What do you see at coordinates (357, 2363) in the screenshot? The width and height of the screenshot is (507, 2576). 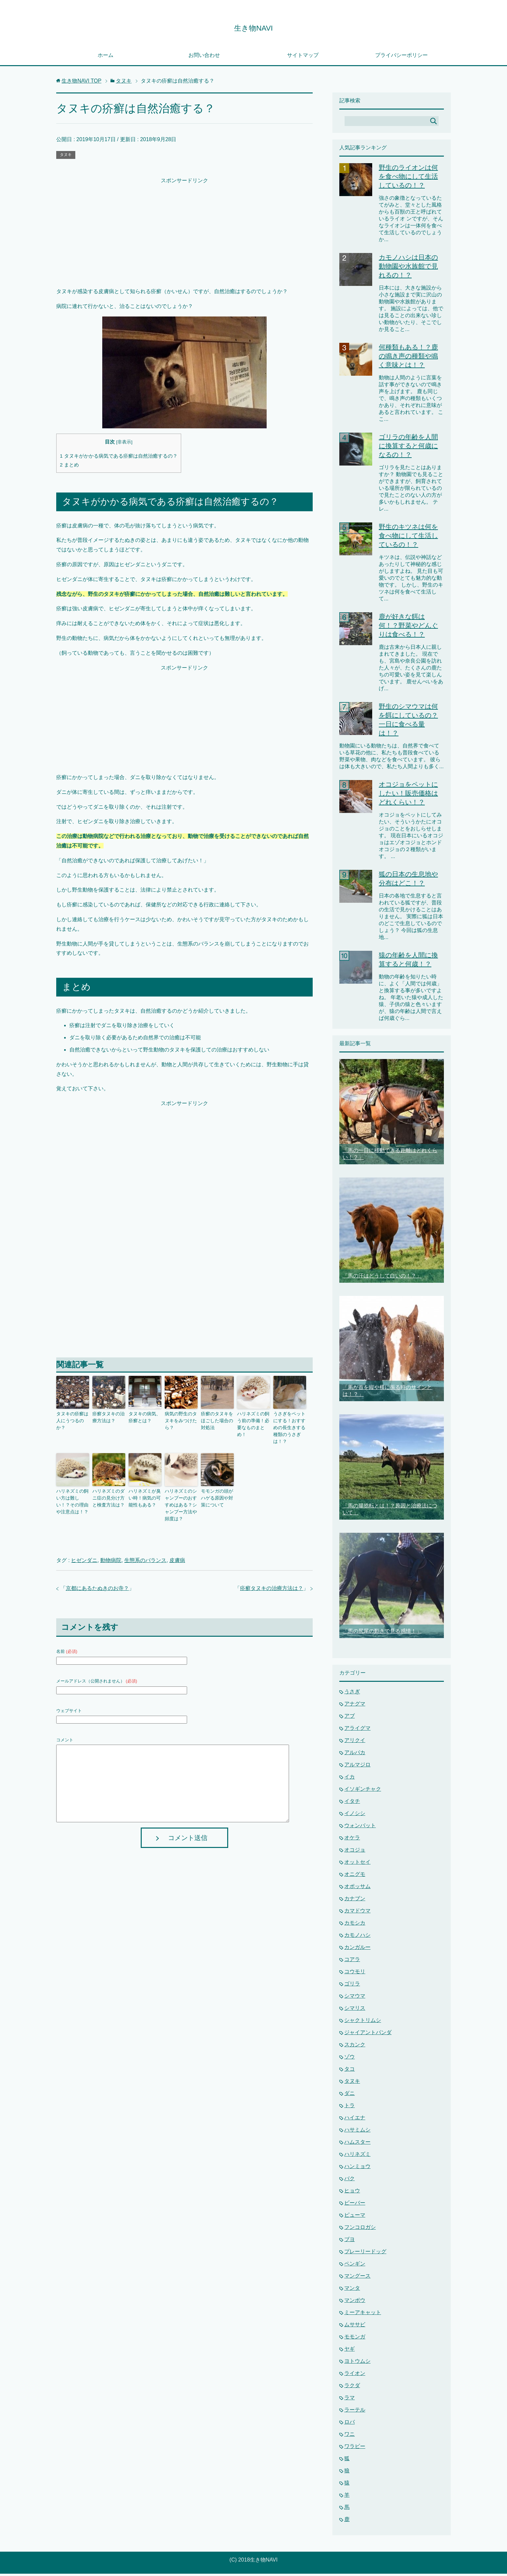 I see `ヨトウムシ` at bounding box center [357, 2363].